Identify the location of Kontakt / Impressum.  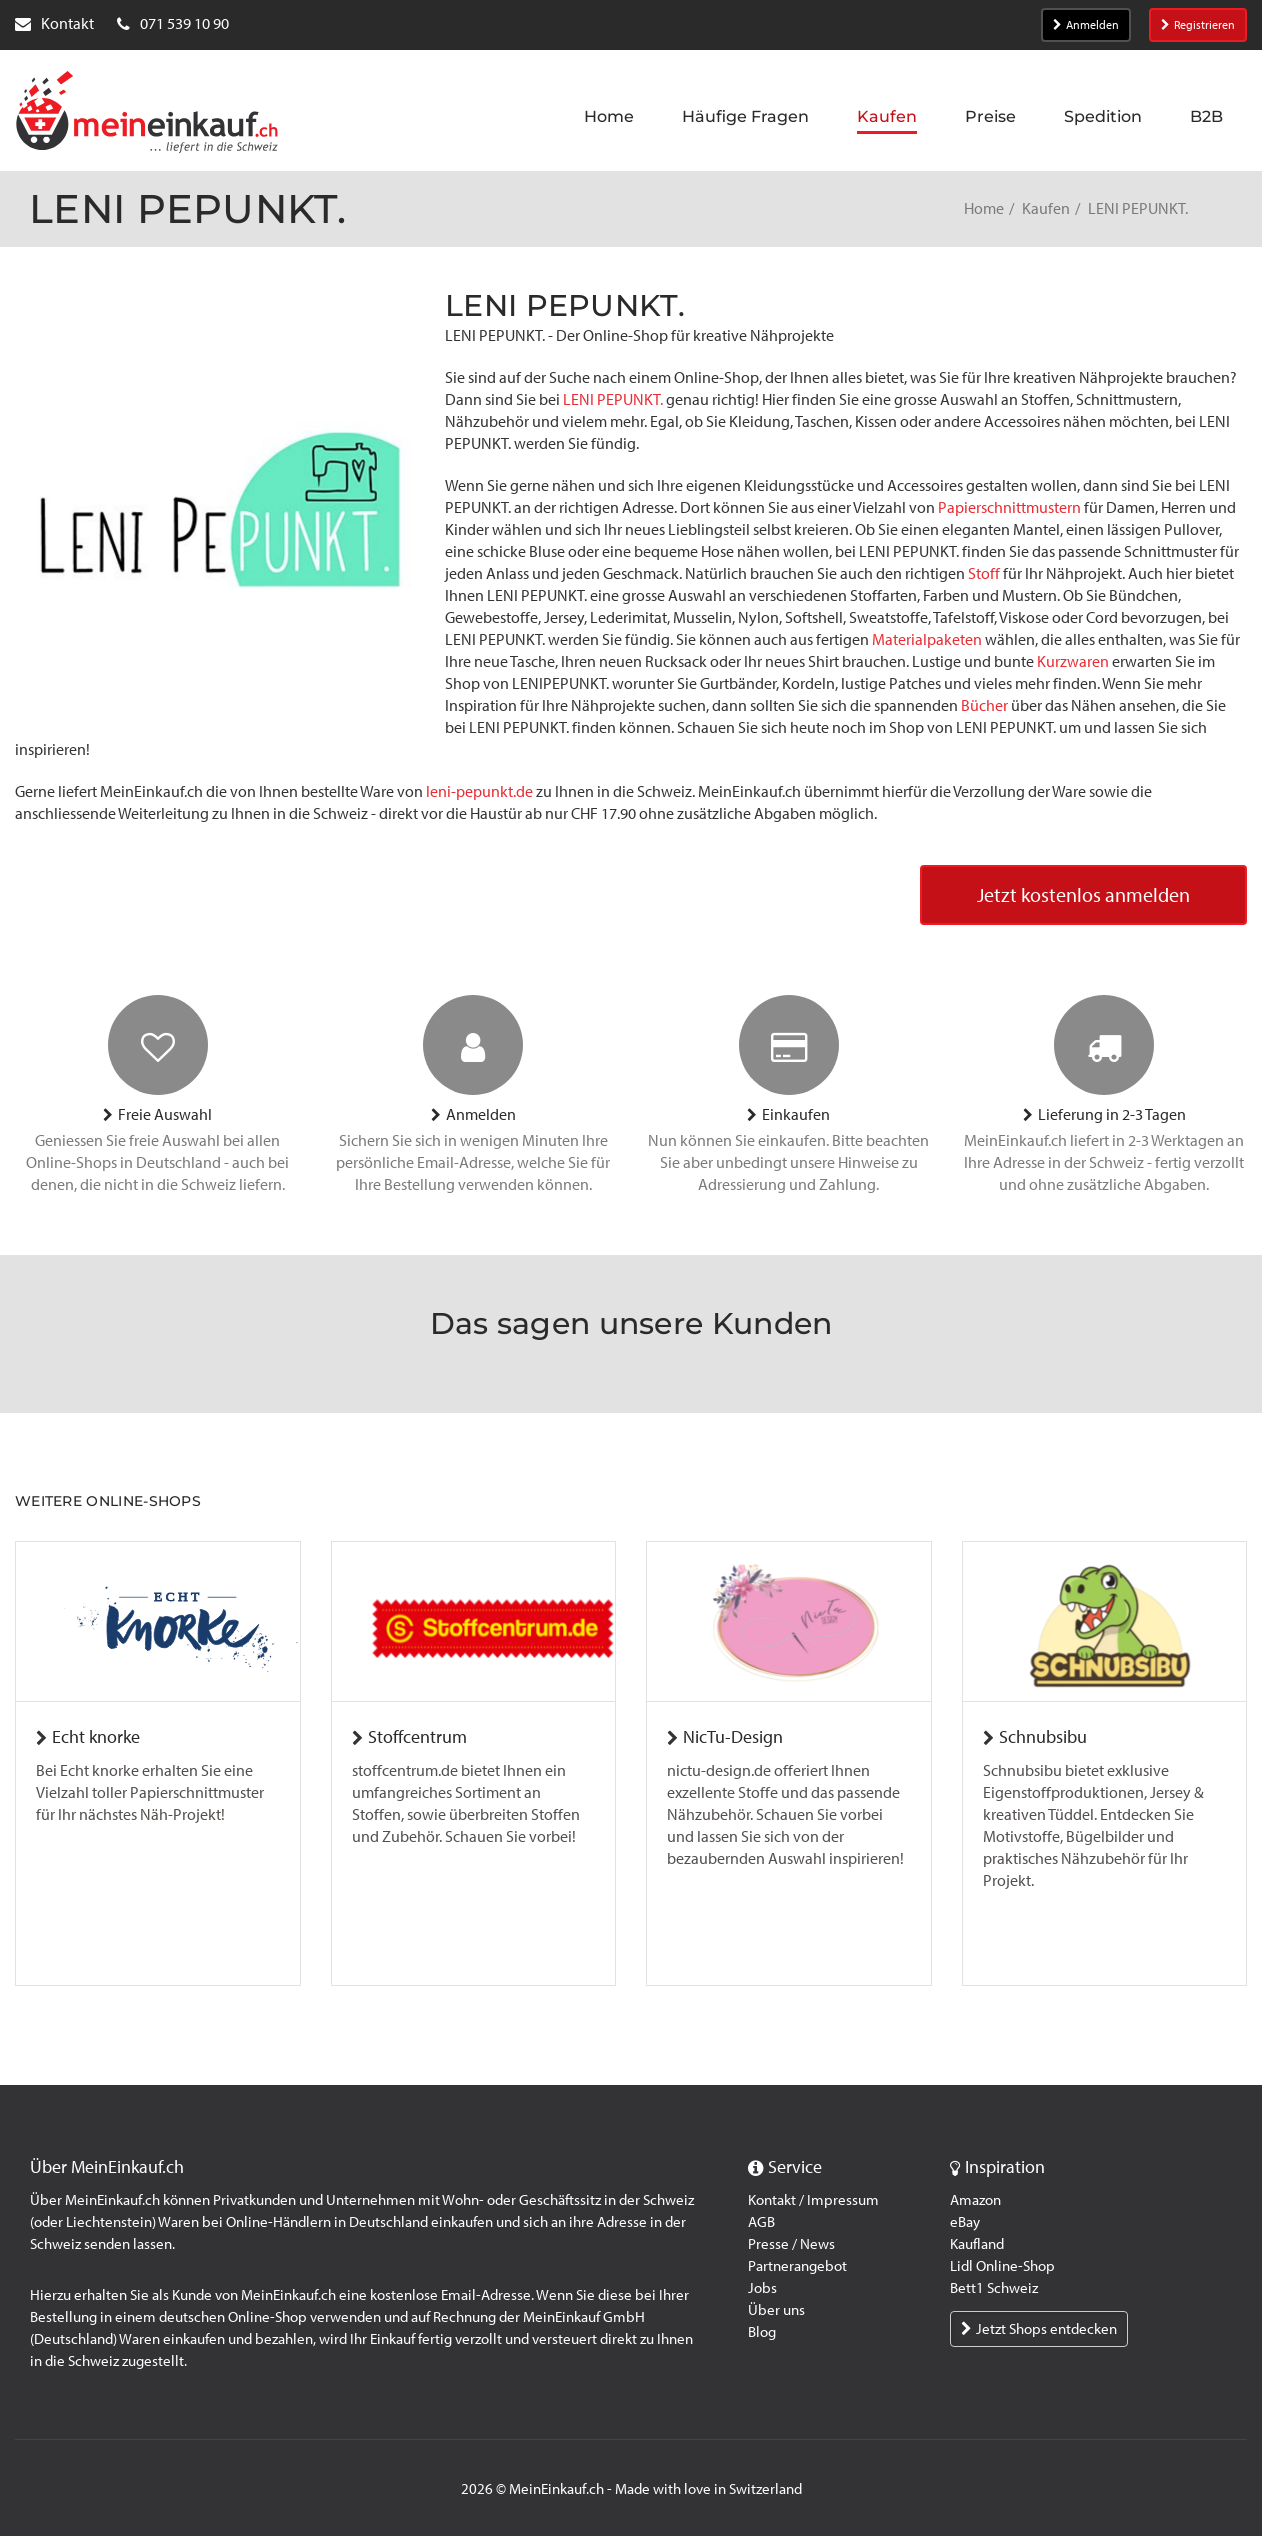
(813, 2201).